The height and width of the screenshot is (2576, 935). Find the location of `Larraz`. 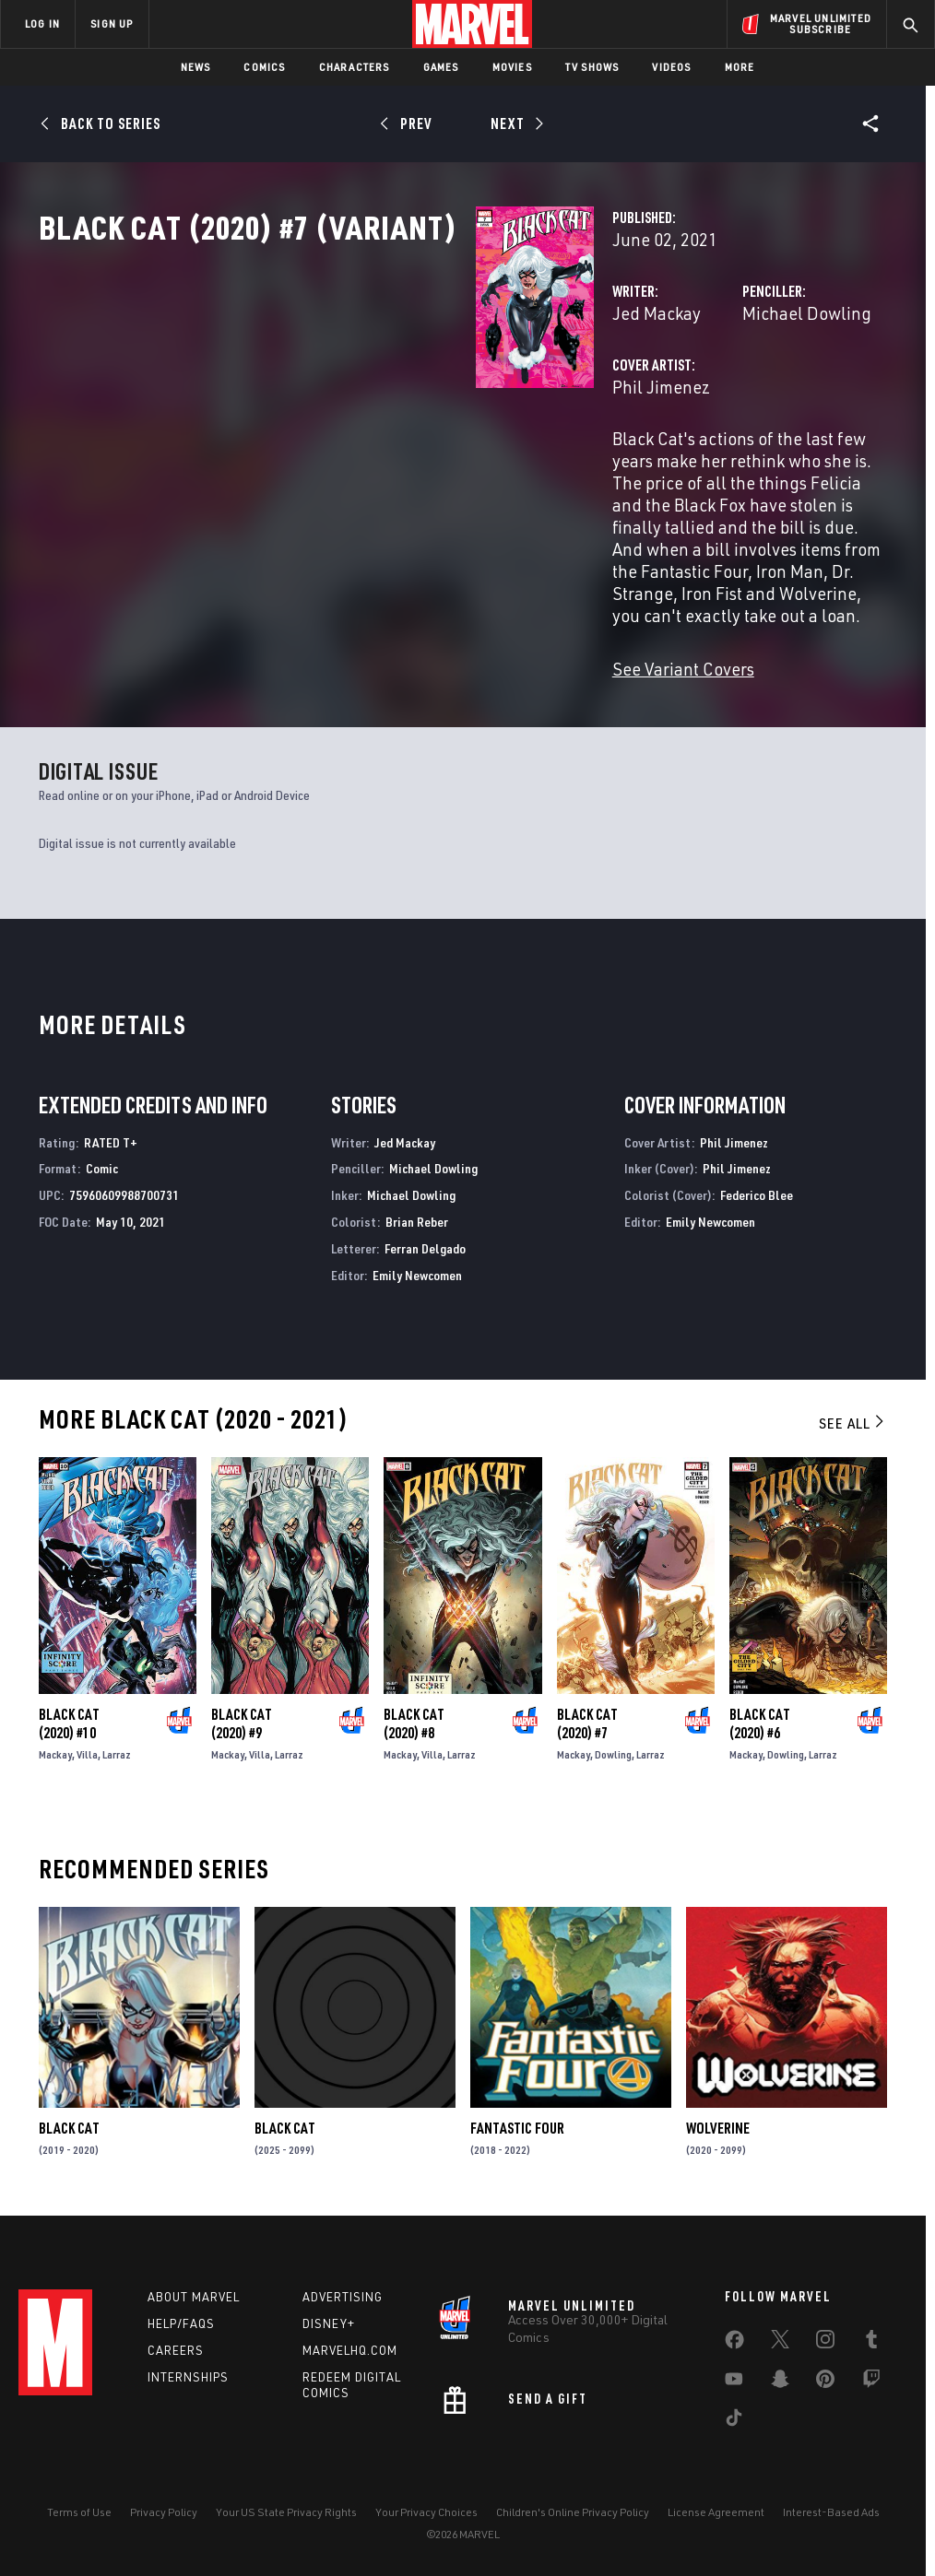

Larraz is located at coordinates (116, 1747).